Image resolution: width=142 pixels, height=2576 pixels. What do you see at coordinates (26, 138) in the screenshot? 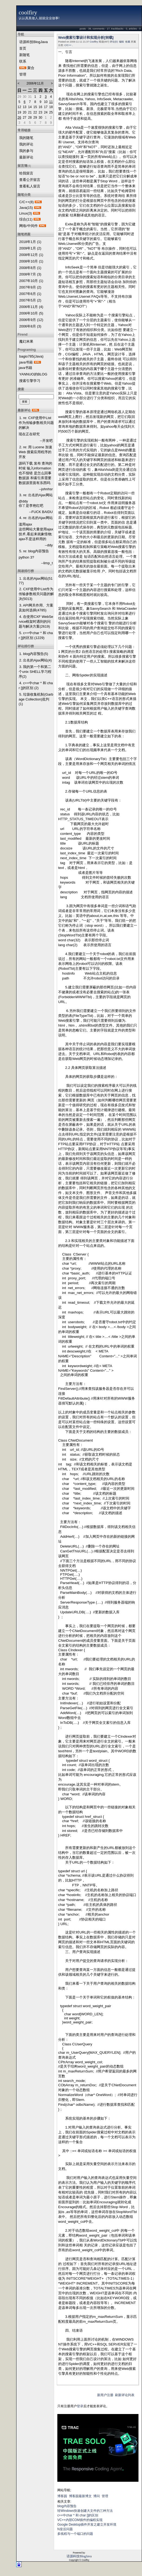
I see `我的随笔` at bounding box center [26, 138].